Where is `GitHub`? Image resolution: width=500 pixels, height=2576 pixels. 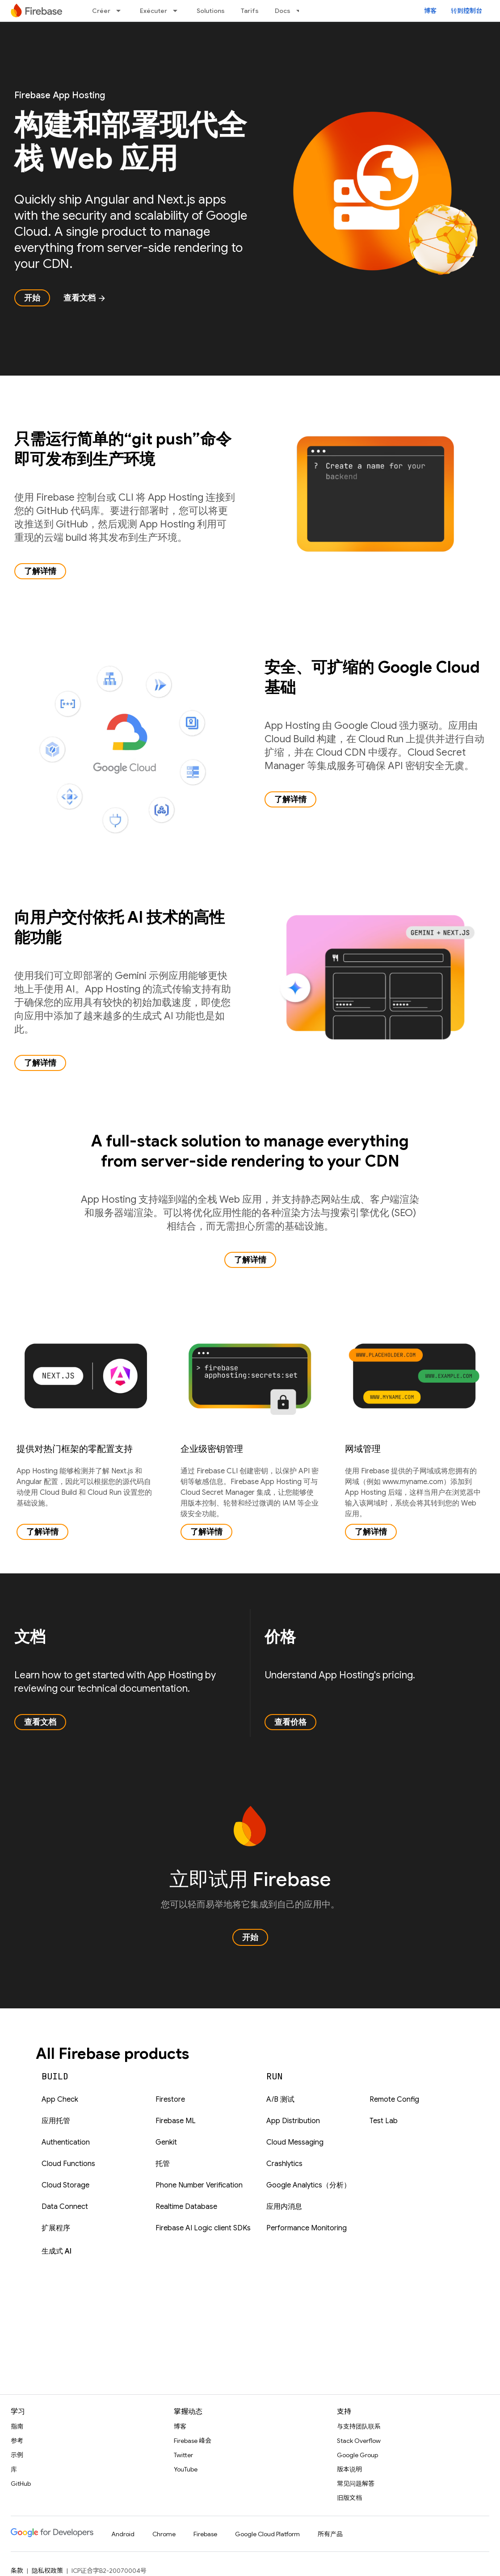 GitHub is located at coordinates (21, 2484).